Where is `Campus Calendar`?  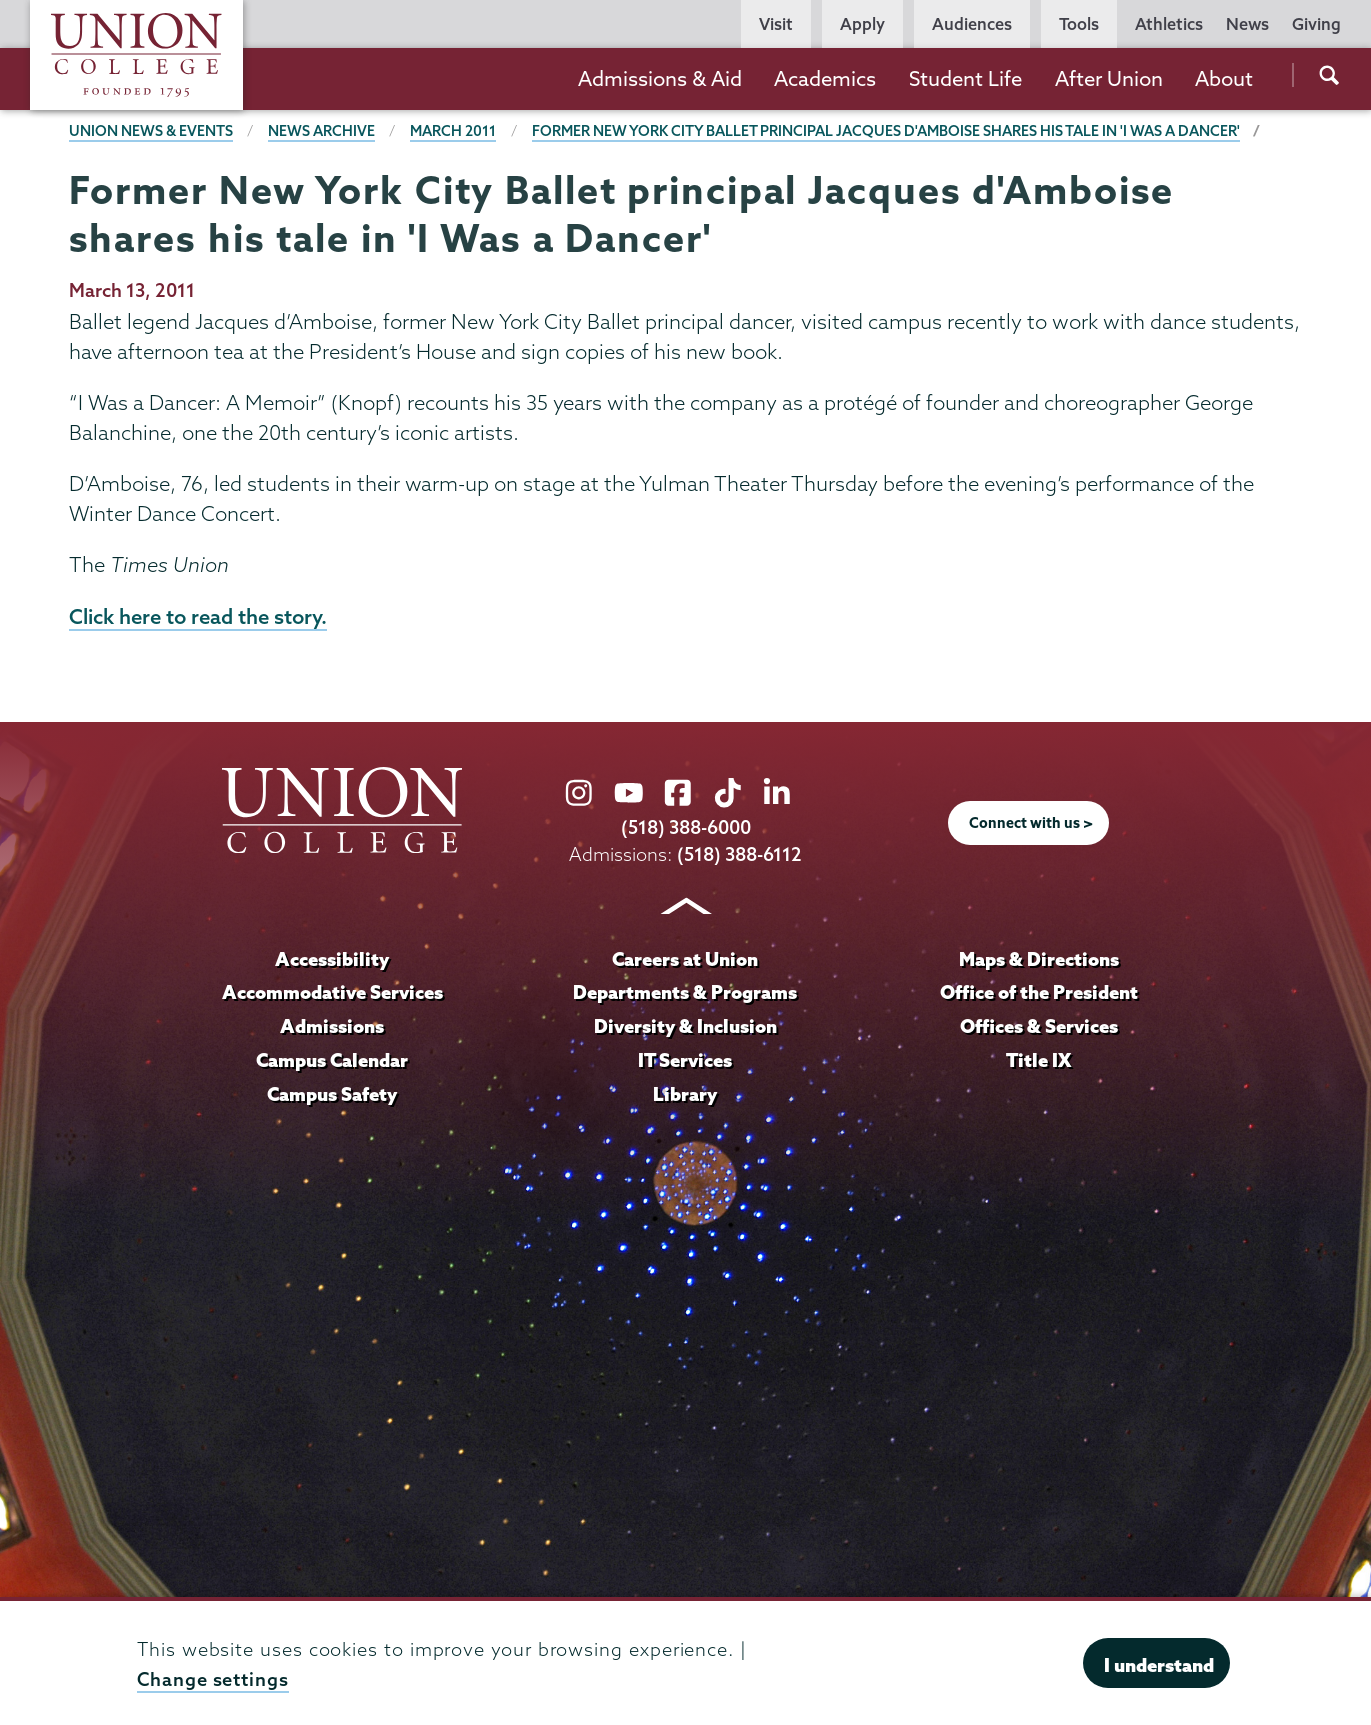
Campus Calendar is located at coordinates (332, 1060).